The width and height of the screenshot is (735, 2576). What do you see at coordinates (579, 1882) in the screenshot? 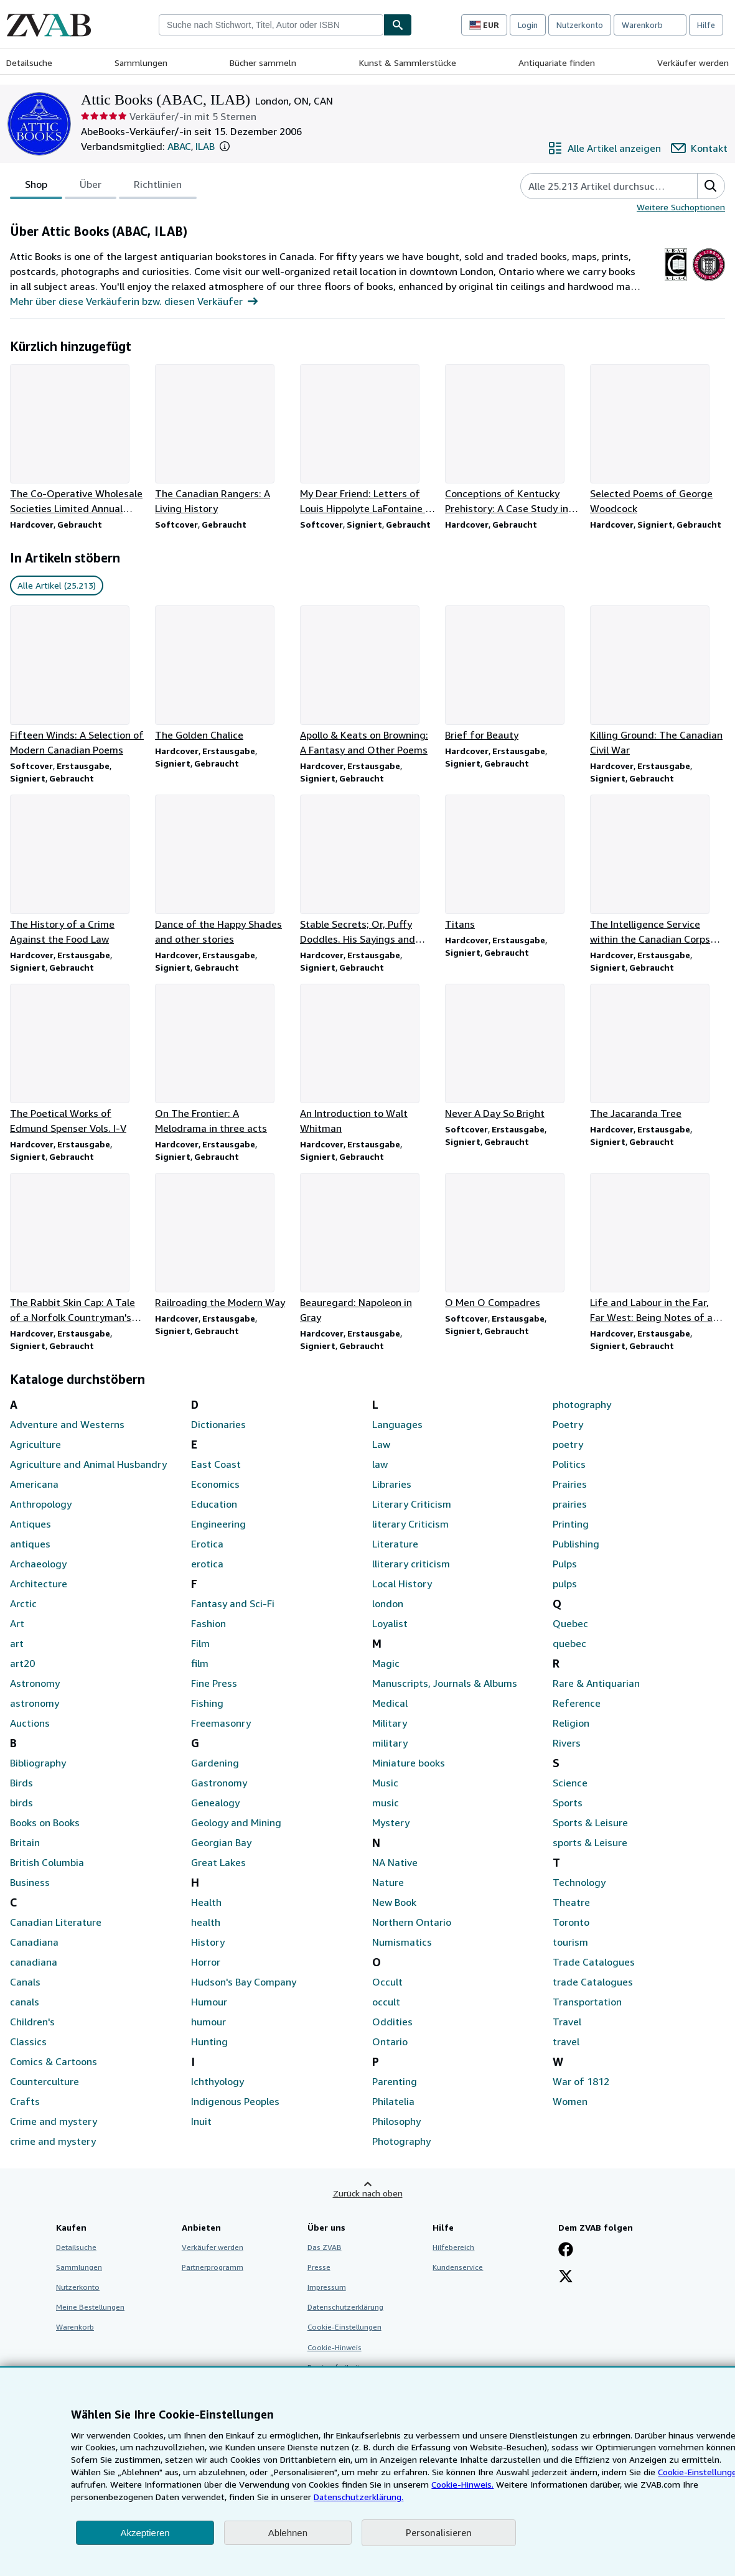
I see `Technology` at bounding box center [579, 1882].